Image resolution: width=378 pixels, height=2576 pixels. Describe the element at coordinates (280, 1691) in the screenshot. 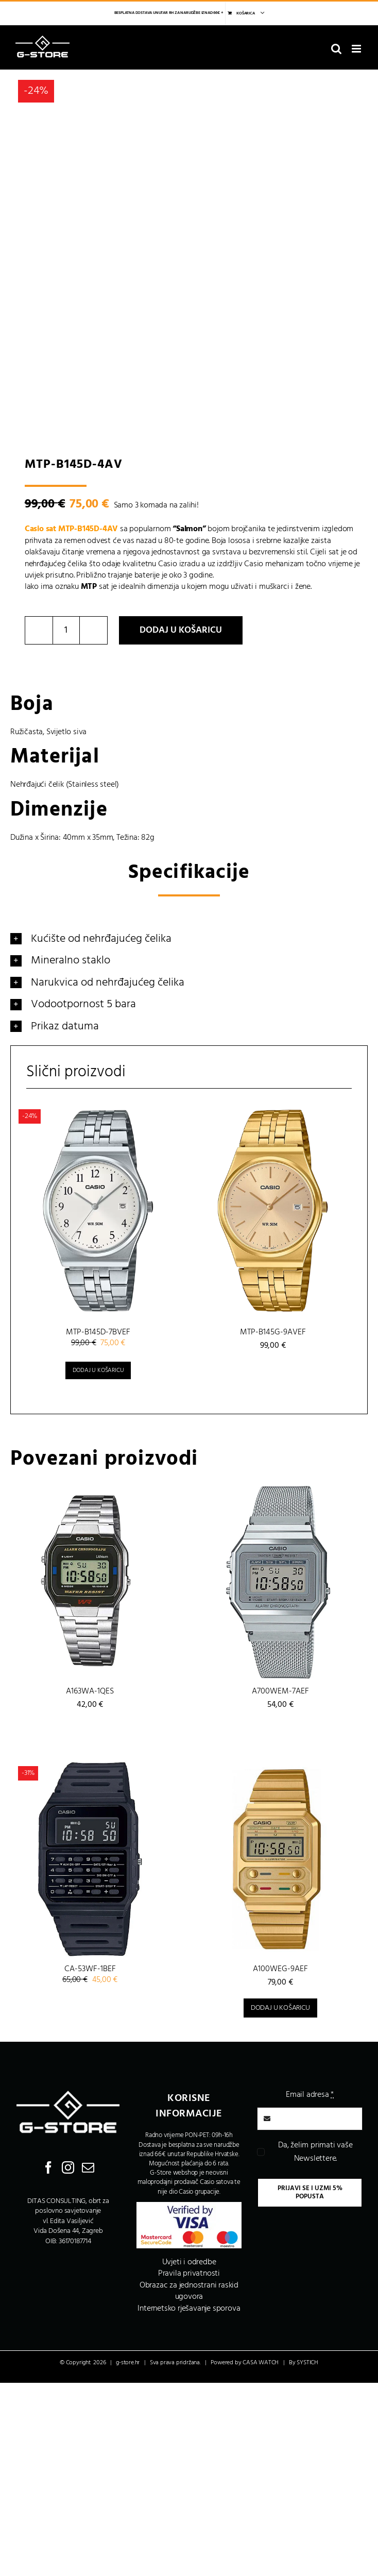

I see `A700WEM-7AEF` at that location.